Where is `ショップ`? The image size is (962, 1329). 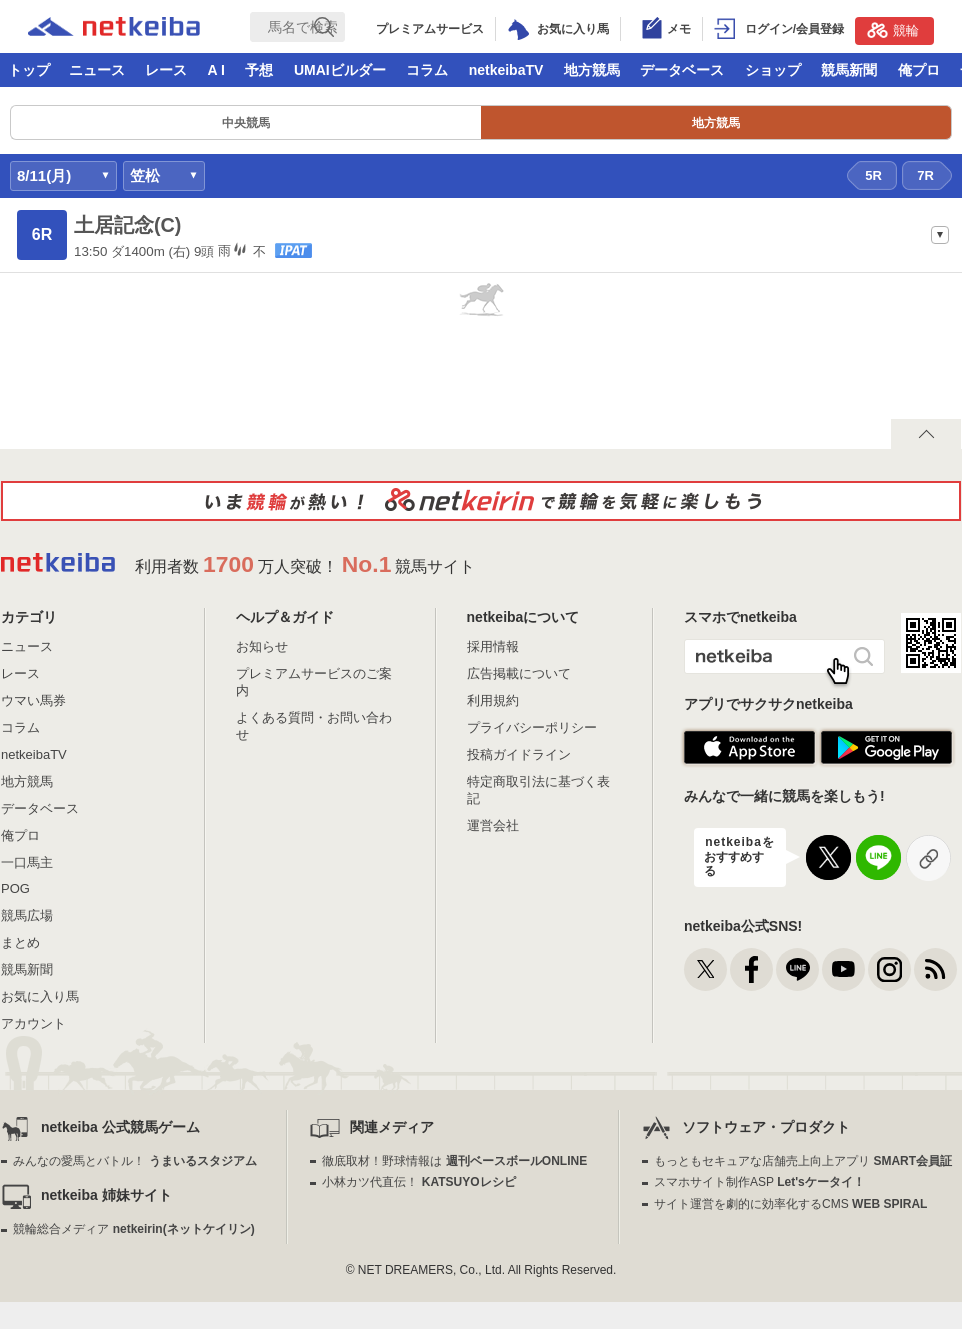
ショップ is located at coordinates (773, 70).